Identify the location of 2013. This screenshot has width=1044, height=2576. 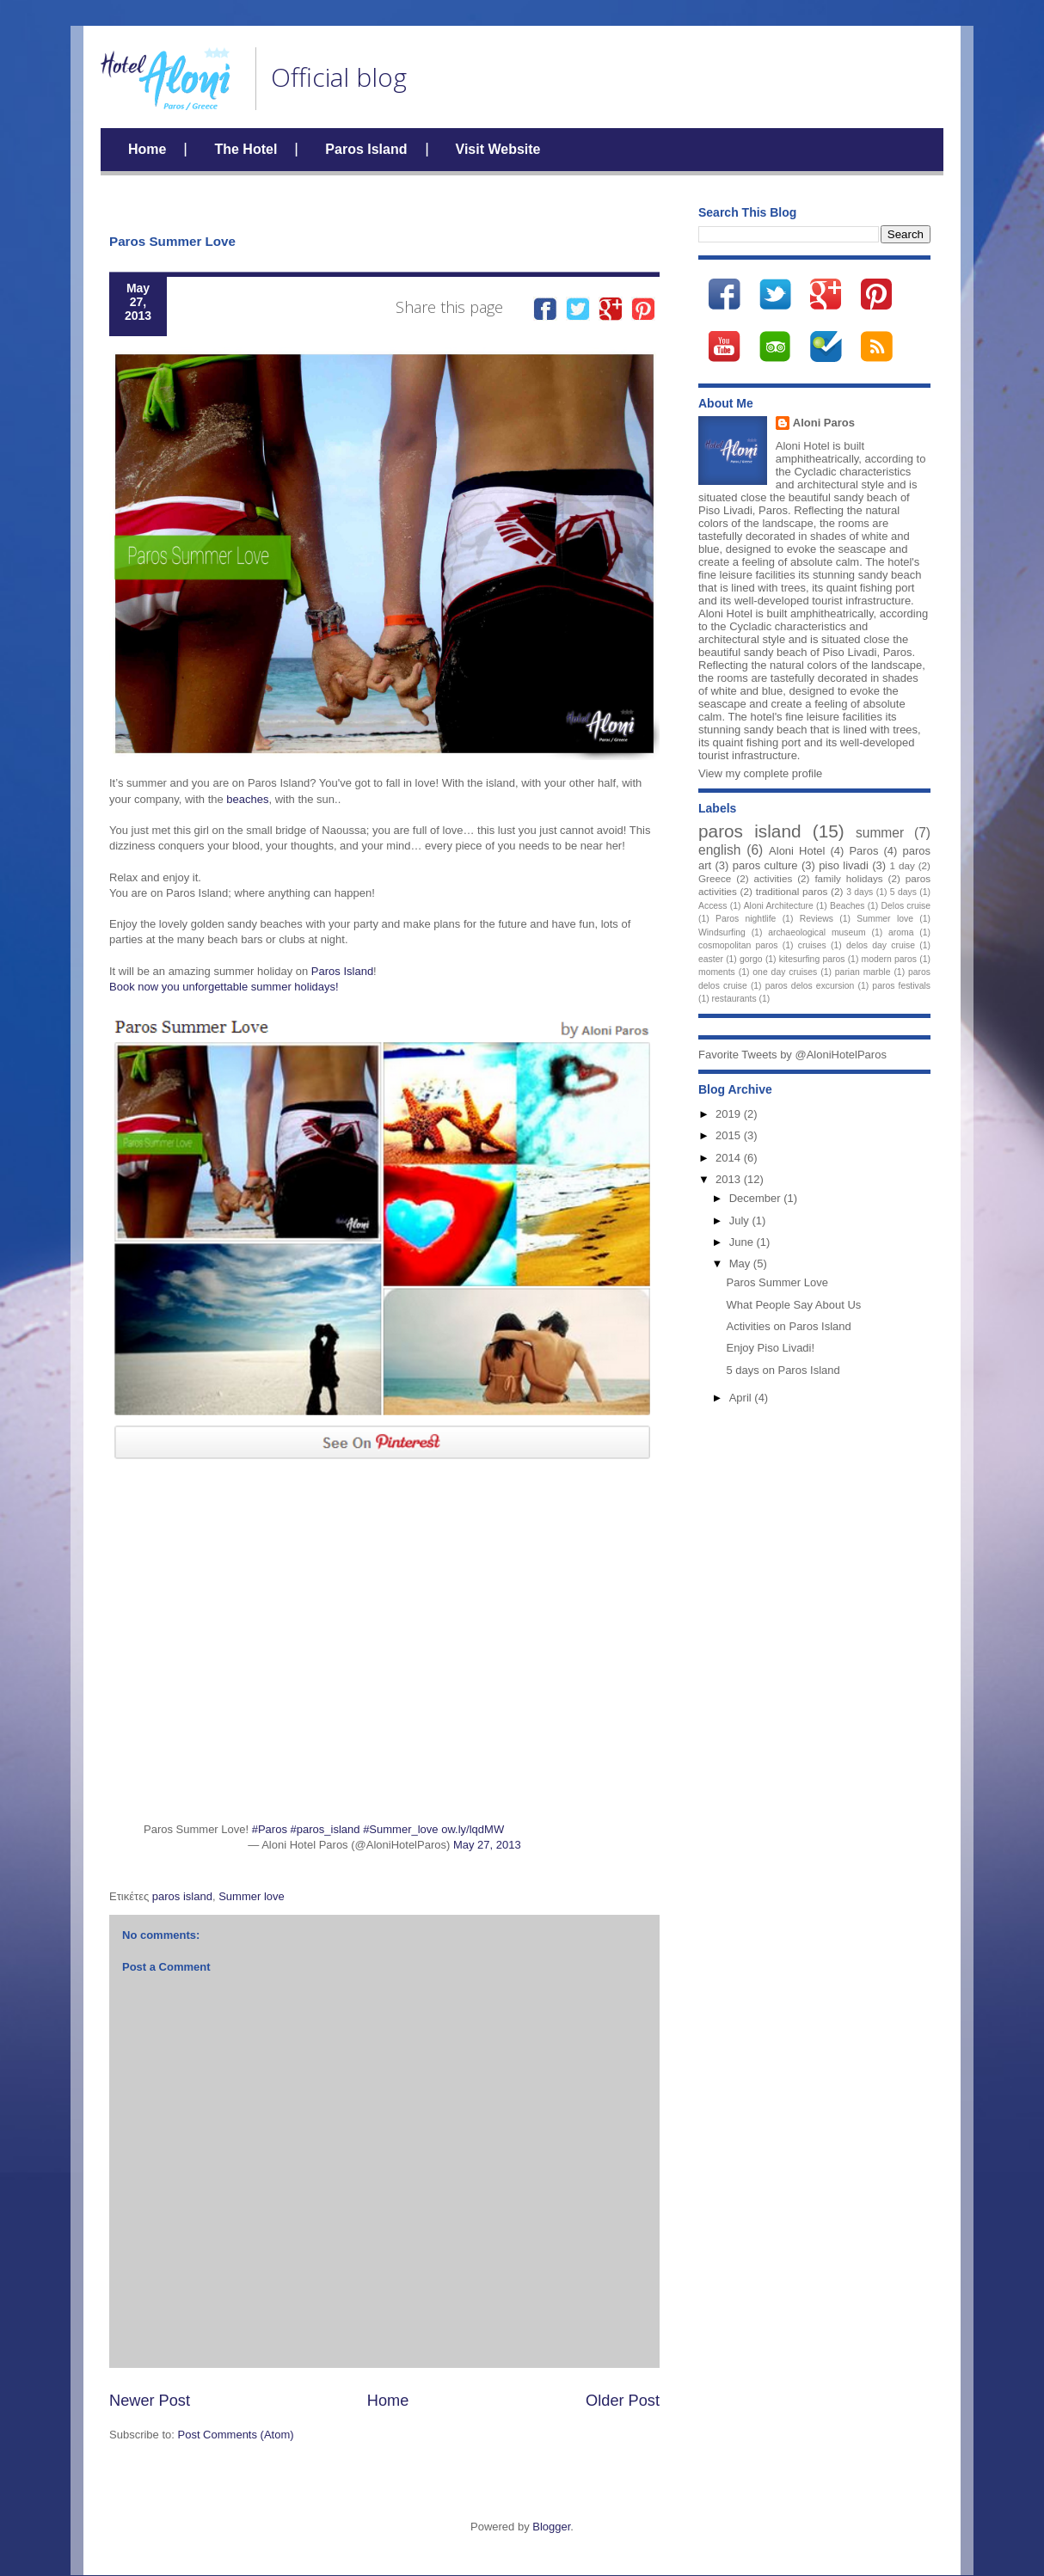
(729, 1179).